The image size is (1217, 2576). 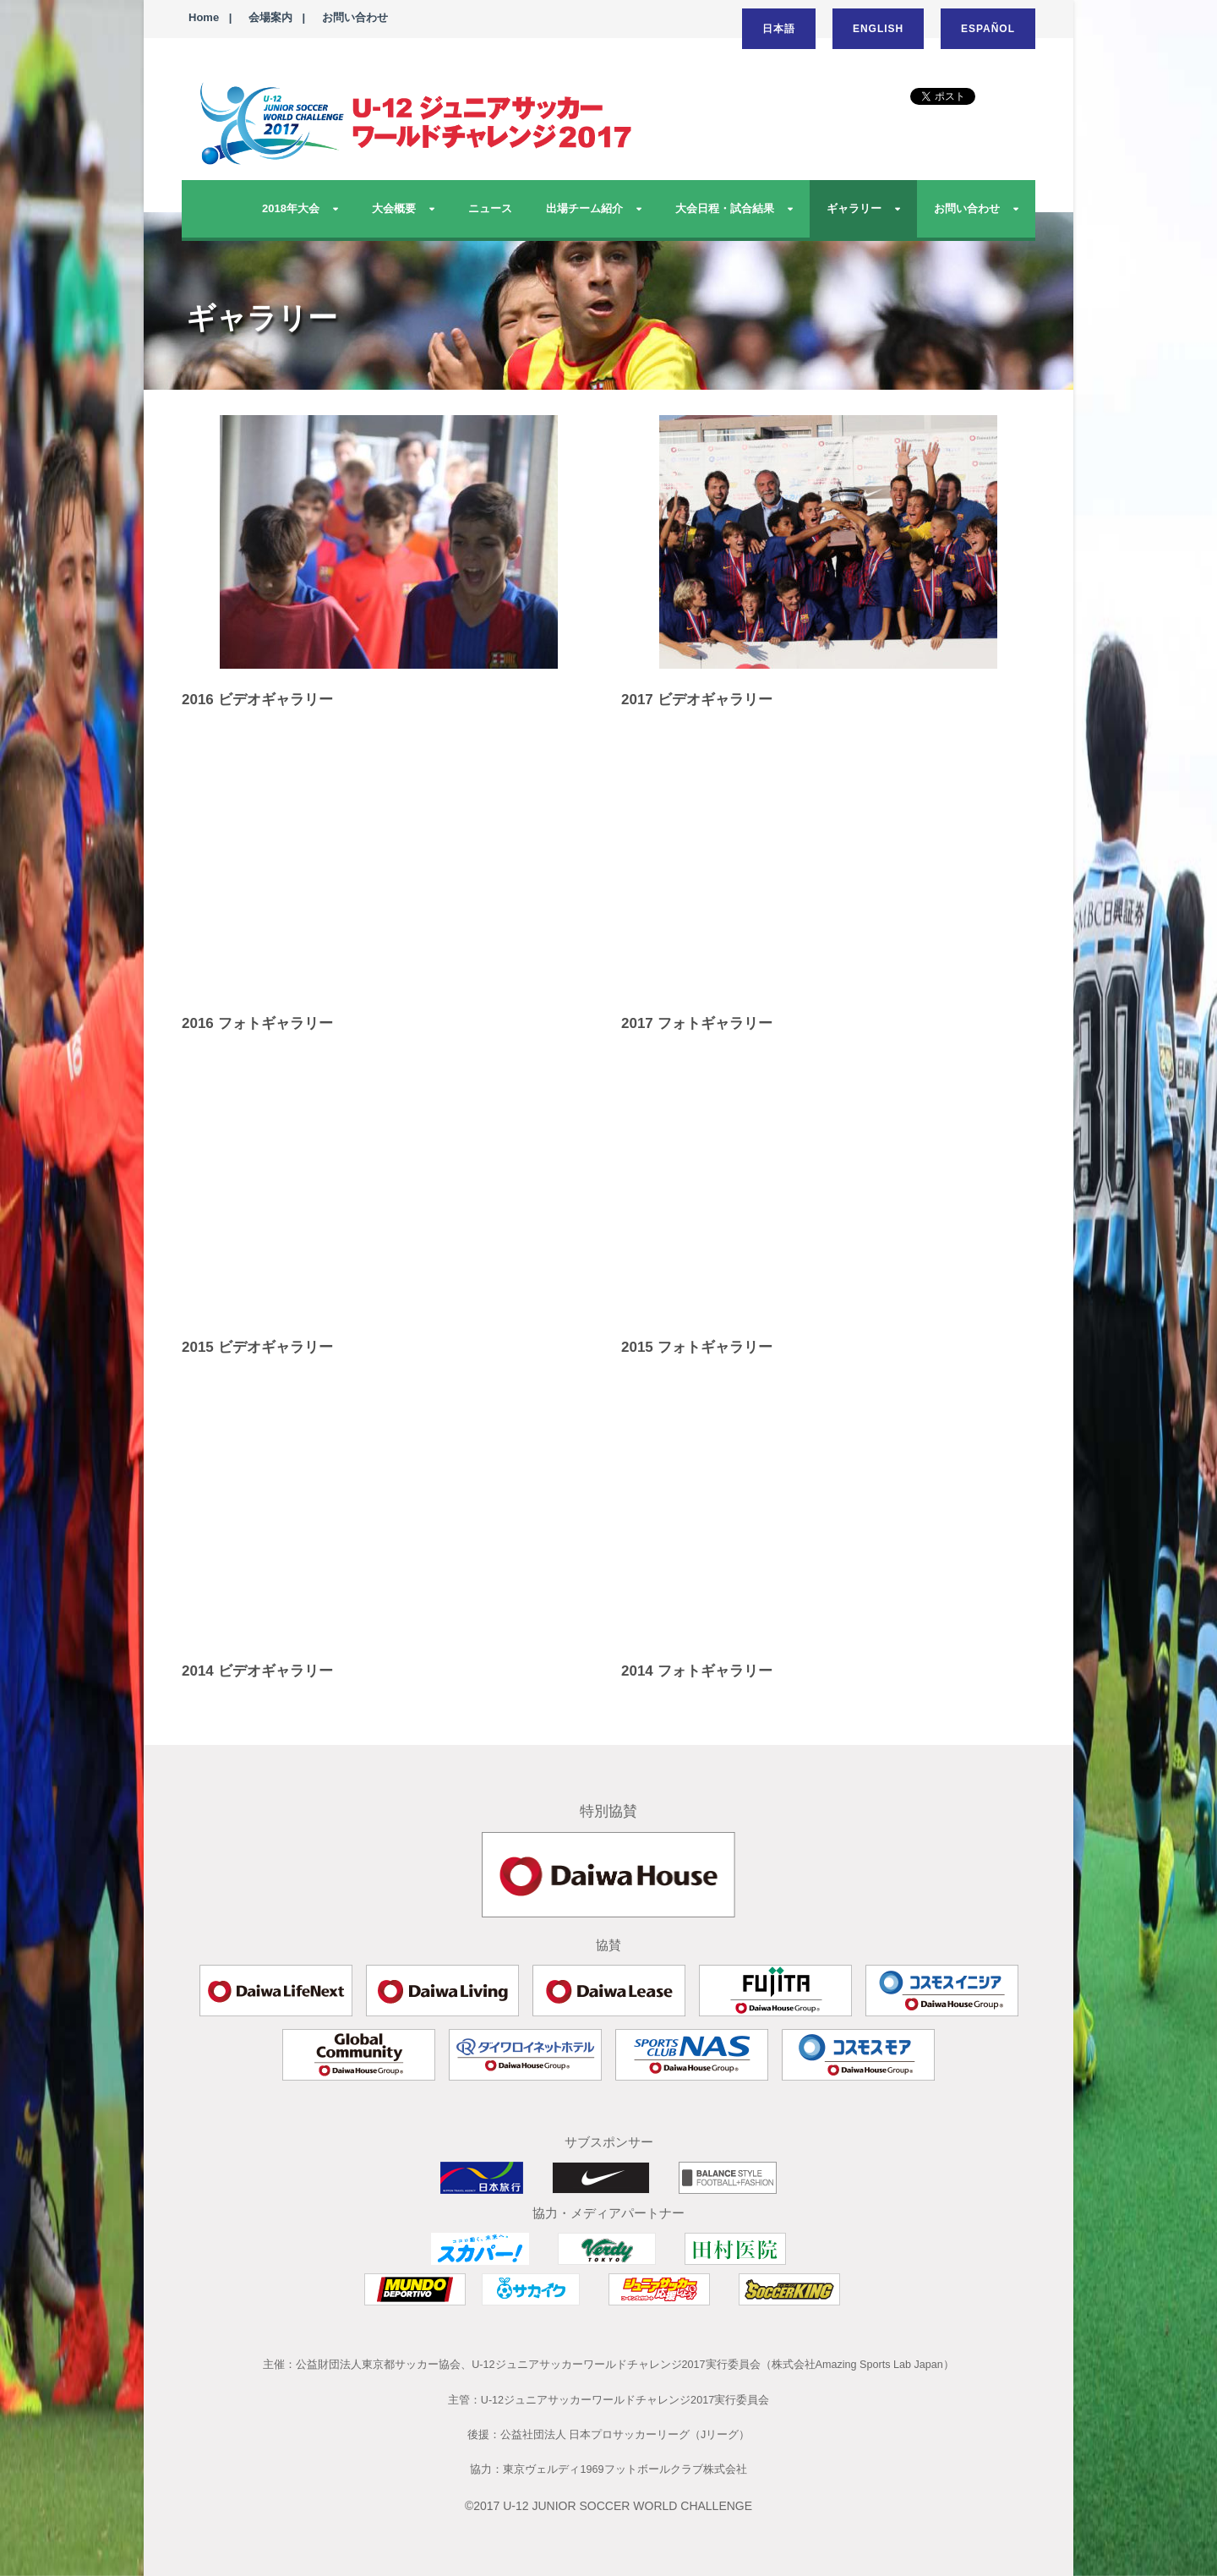 I want to click on 会場案内, so click(x=270, y=17).